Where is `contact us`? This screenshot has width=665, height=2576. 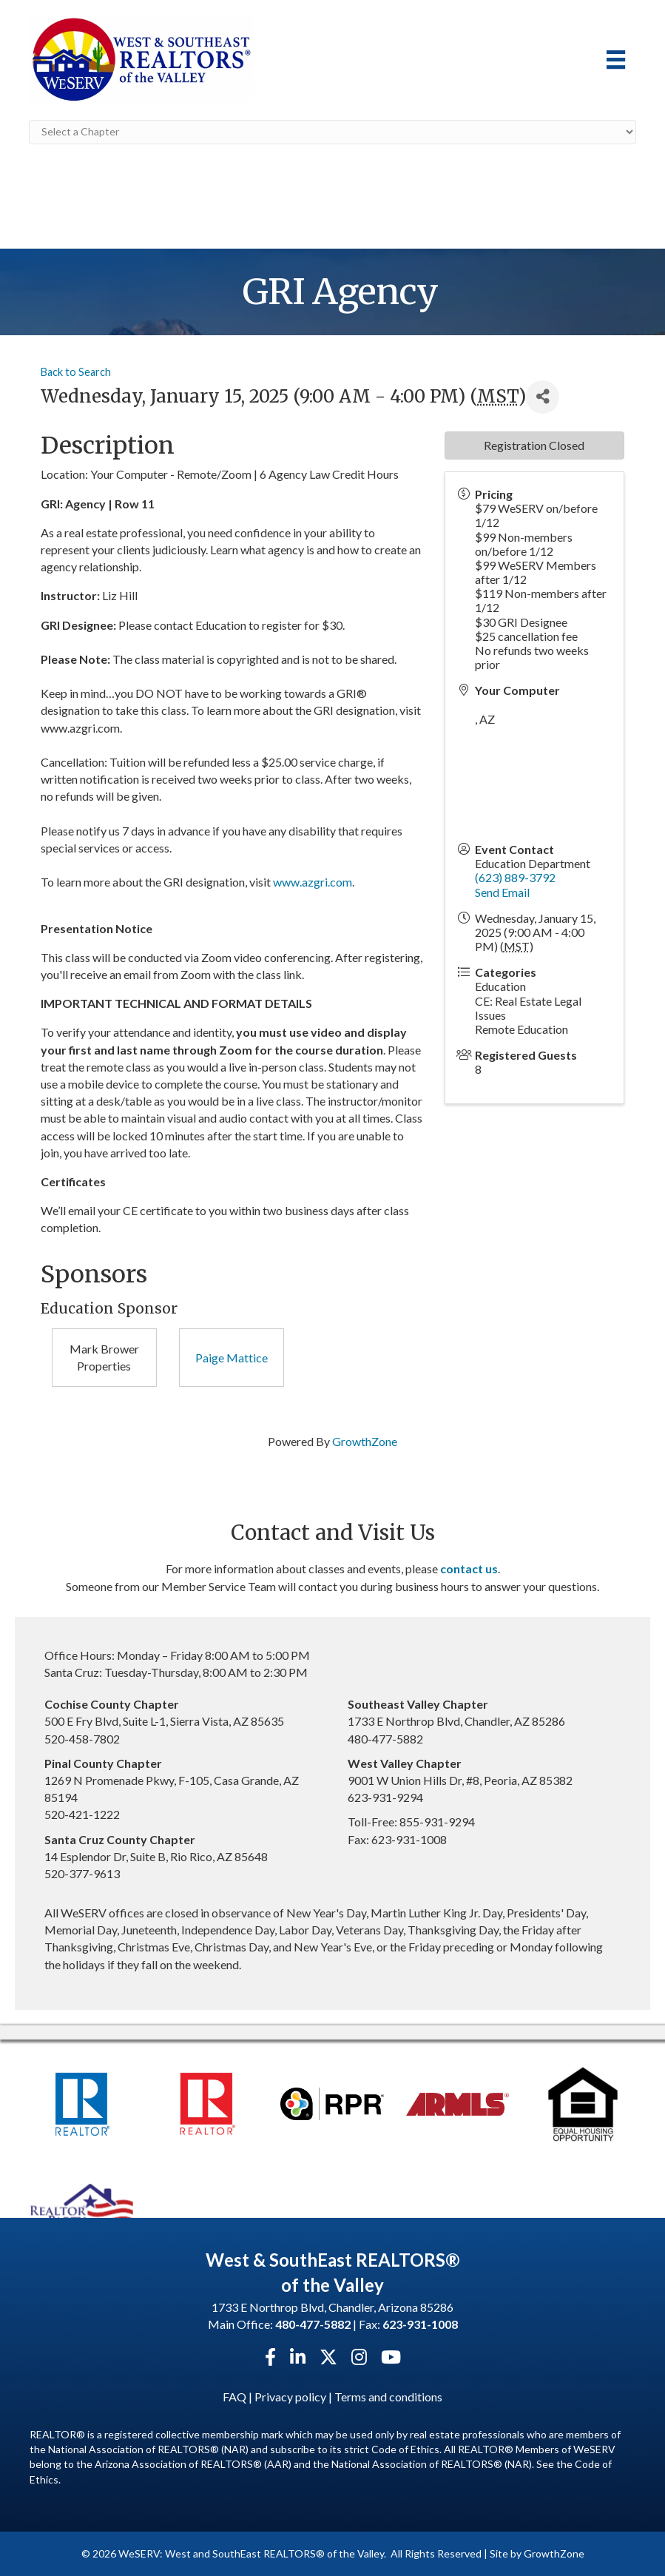
contact us is located at coordinates (469, 1568).